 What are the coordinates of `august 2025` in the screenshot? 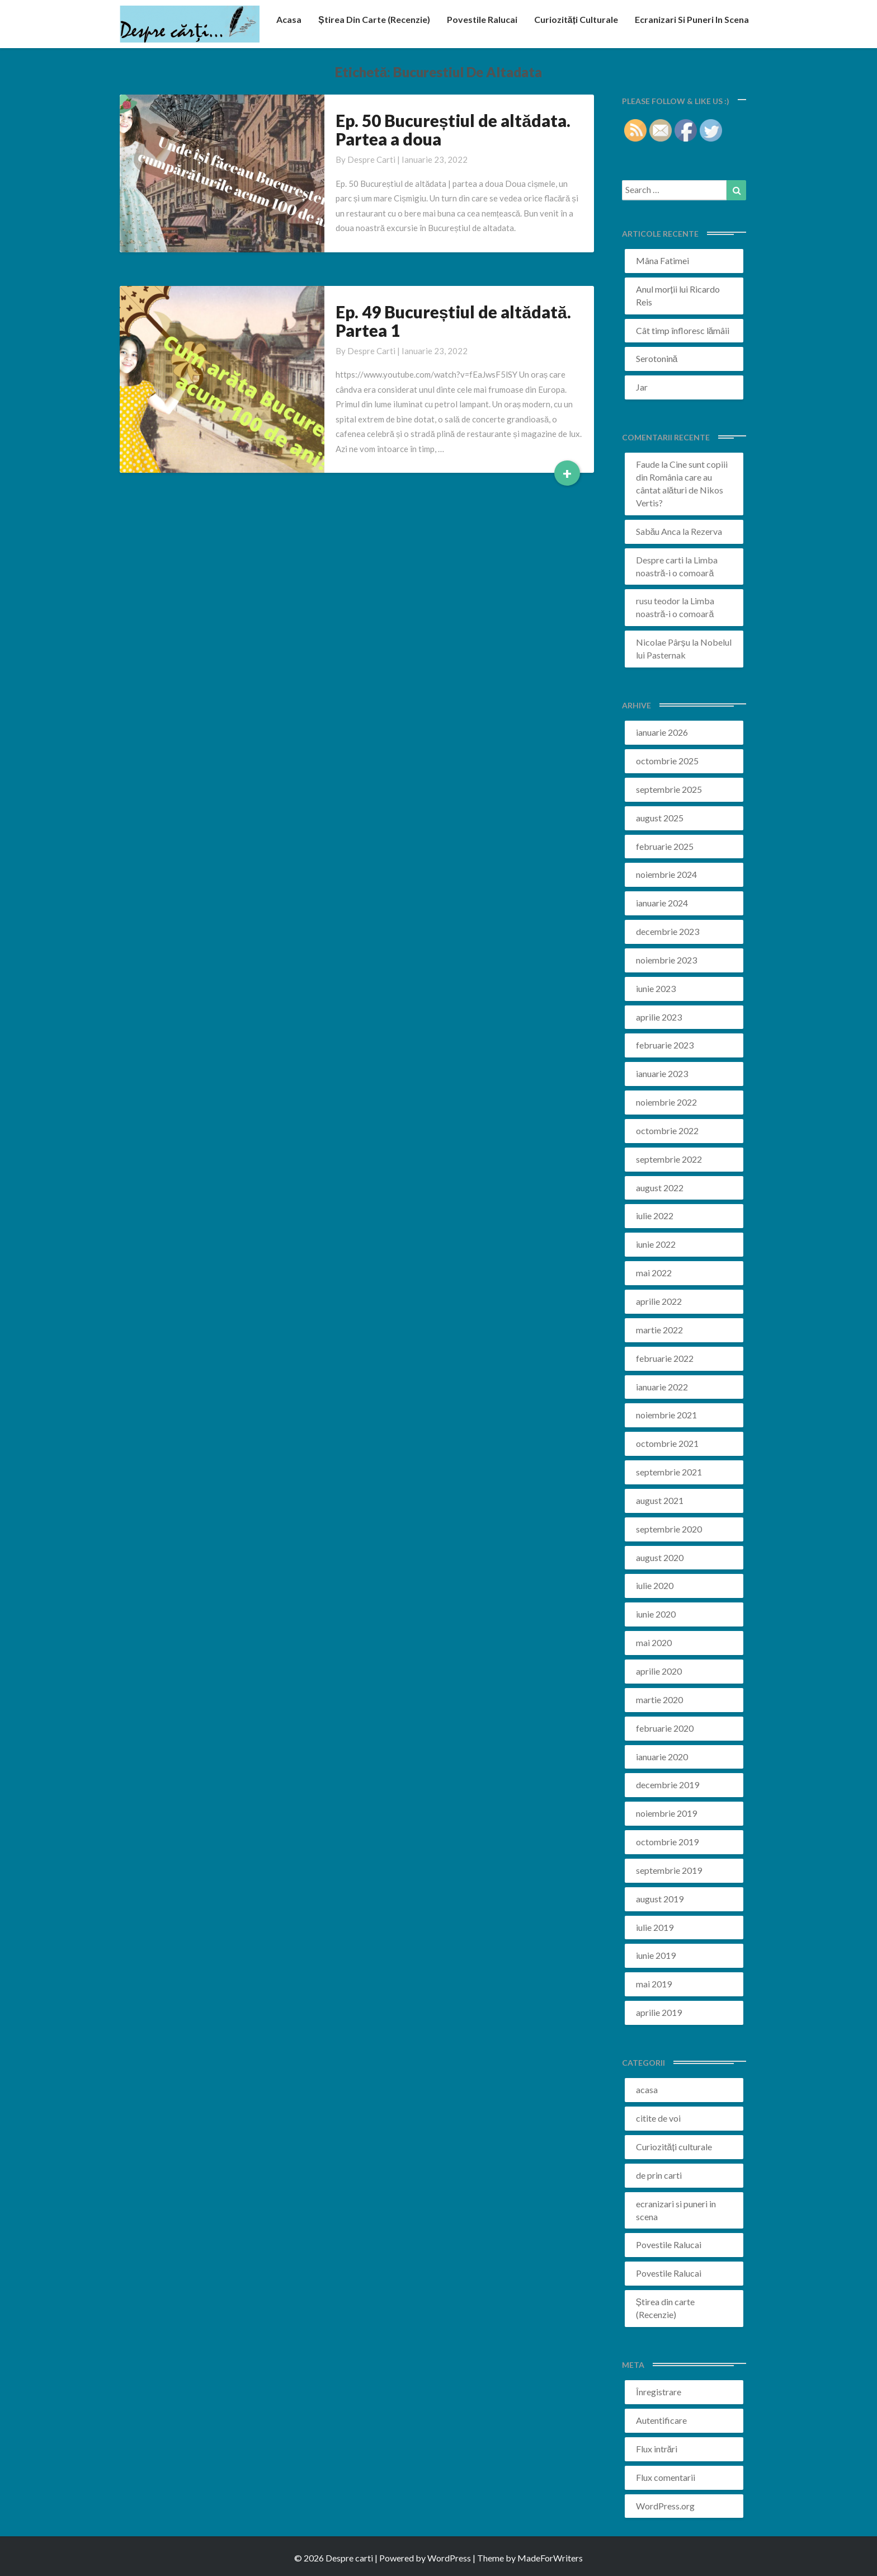 It's located at (659, 817).